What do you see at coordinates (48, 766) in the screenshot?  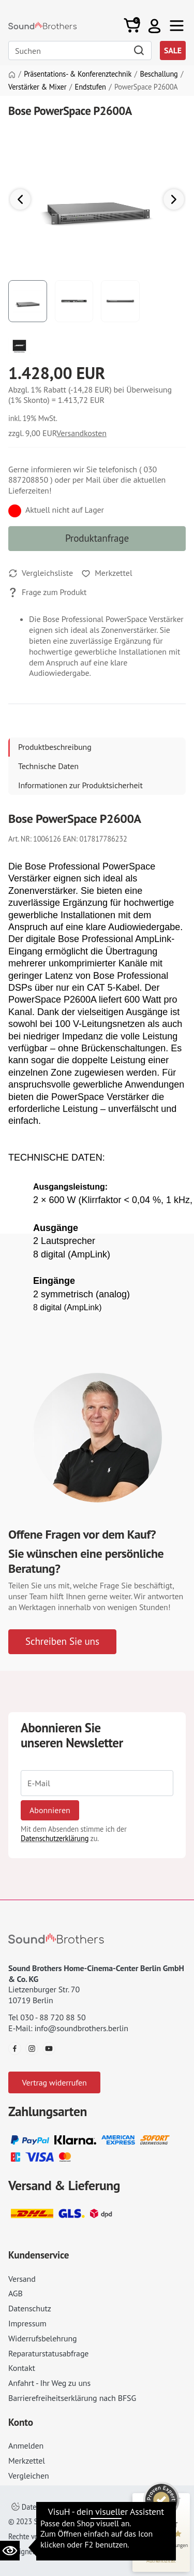 I see `Technische Daten` at bounding box center [48, 766].